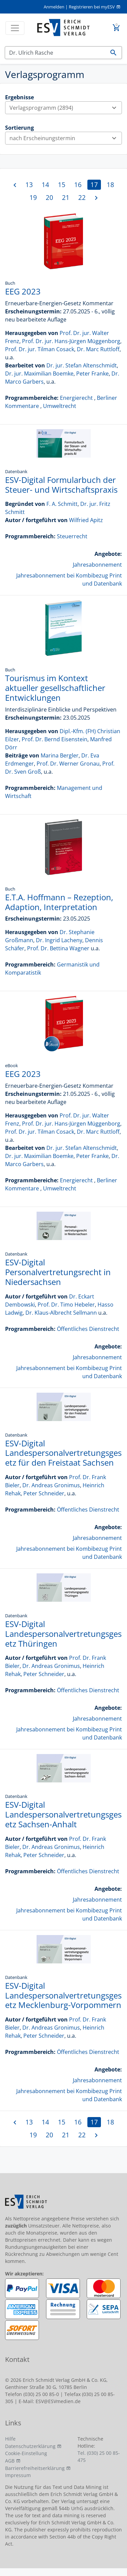 This screenshot has height=2576, width=127. Describe the element at coordinates (33, 197) in the screenshot. I see `19` at that location.